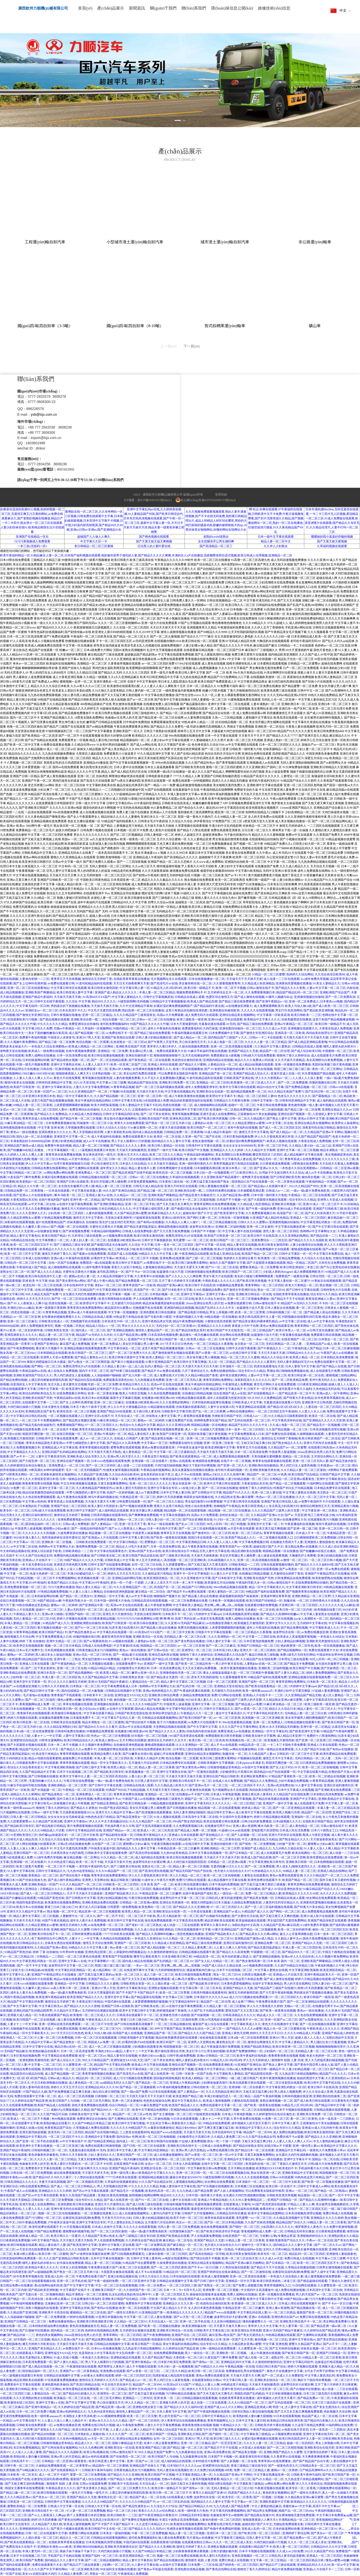 This screenshot has height=2576, width=360. What do you see at coordinates (122, 1087) in the screenshot?
I see `91青青草精品视频` at bounding box center [122, 1087].